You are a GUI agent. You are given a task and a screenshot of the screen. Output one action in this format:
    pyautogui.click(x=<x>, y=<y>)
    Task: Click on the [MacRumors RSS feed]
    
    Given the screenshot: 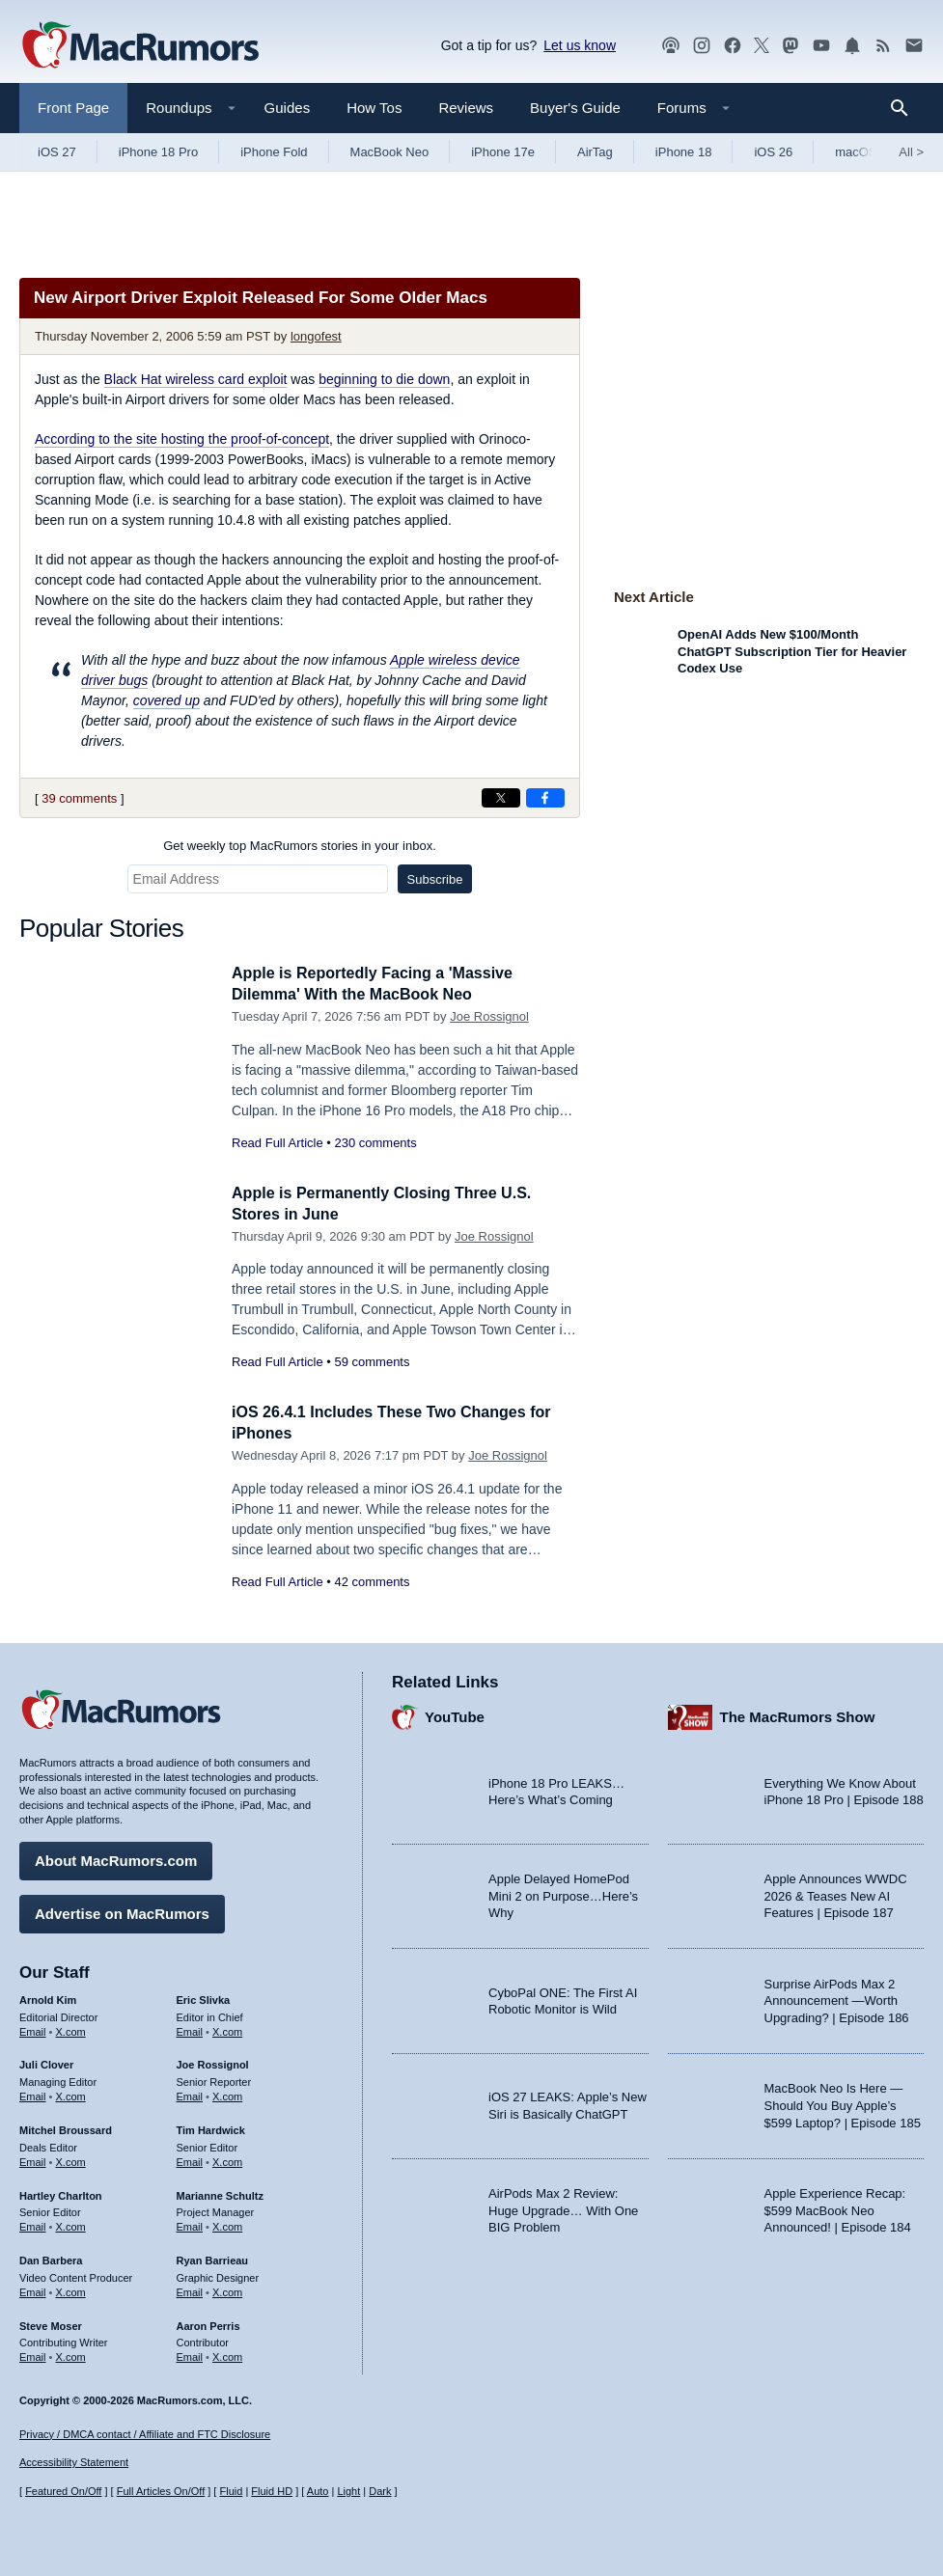 What is the action you would take?
    pyautogui.click(x=883, y=46)
    